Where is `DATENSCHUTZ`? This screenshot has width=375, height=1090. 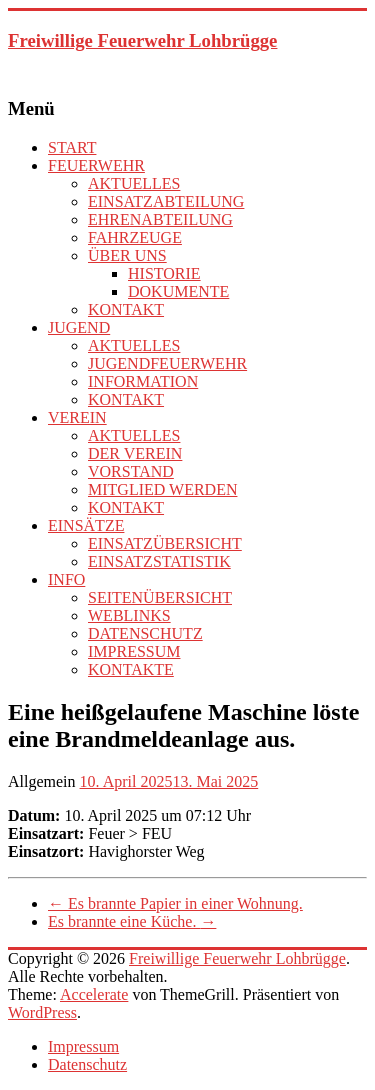 DATENSCHUTZ is located at coordinates (145, 633).